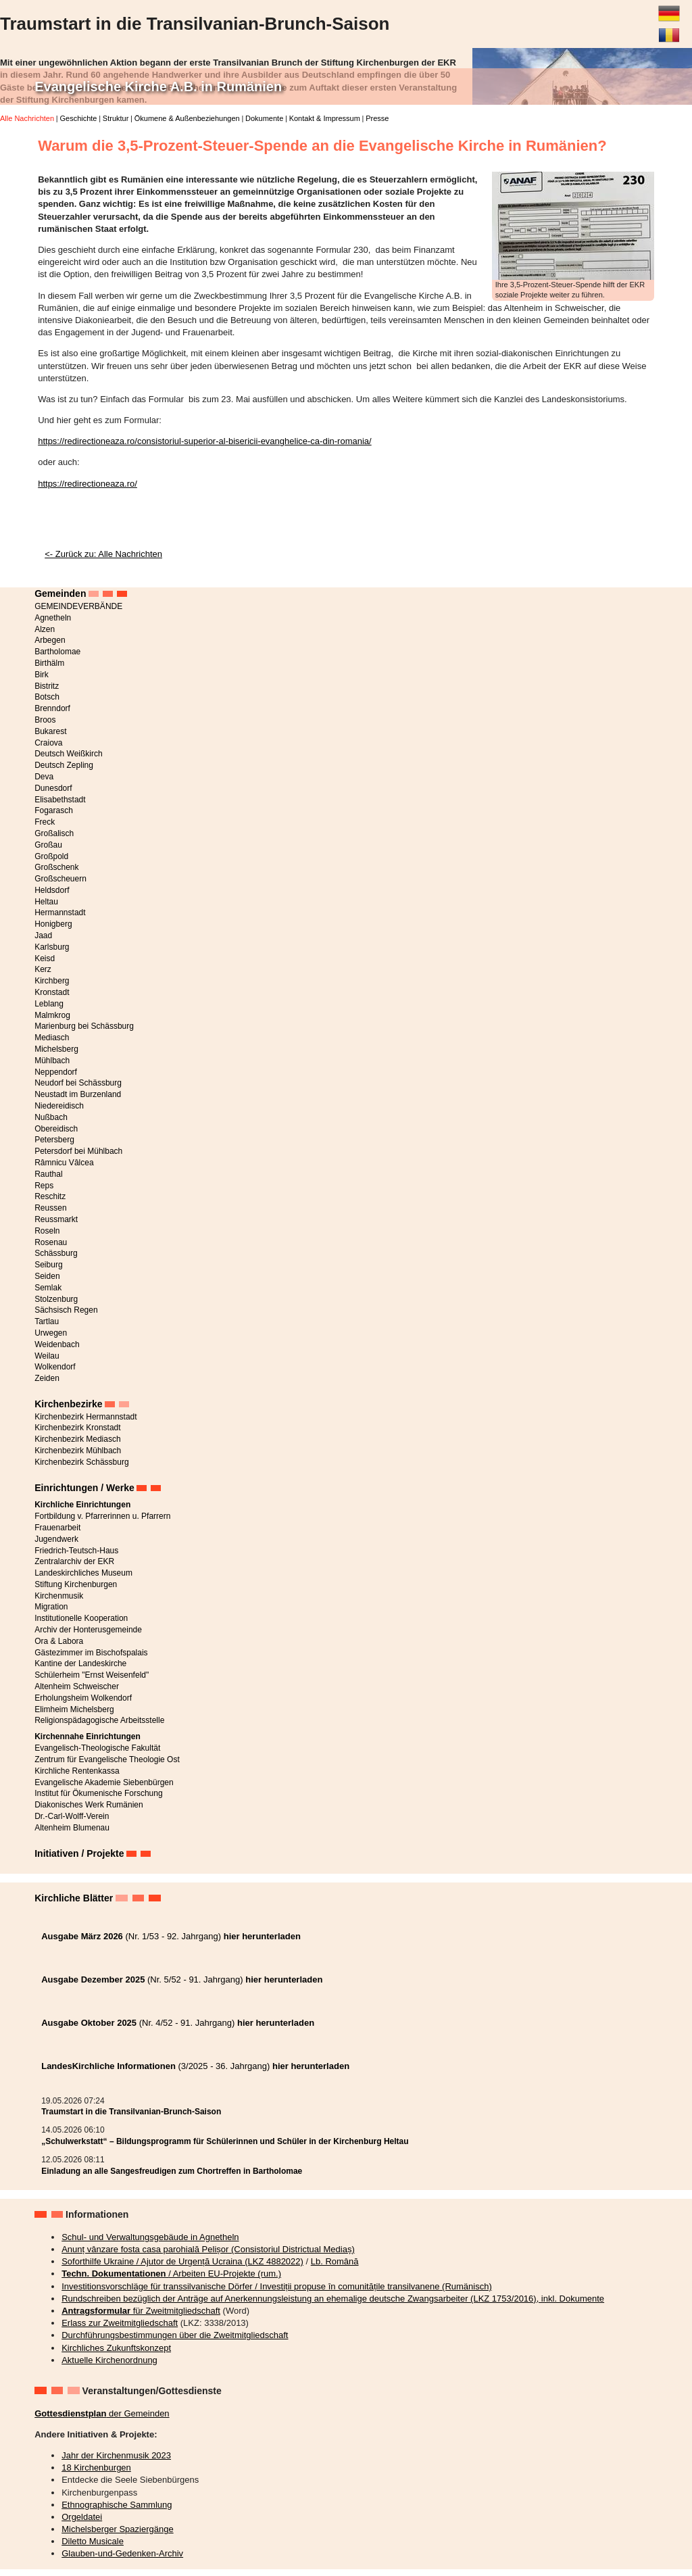 The image size is (692, 2576). What do you see at coordinates (84, 1026) in the screenshot?
I see `Marienburg bei Schässburg` at bounding box center [84, 1026].